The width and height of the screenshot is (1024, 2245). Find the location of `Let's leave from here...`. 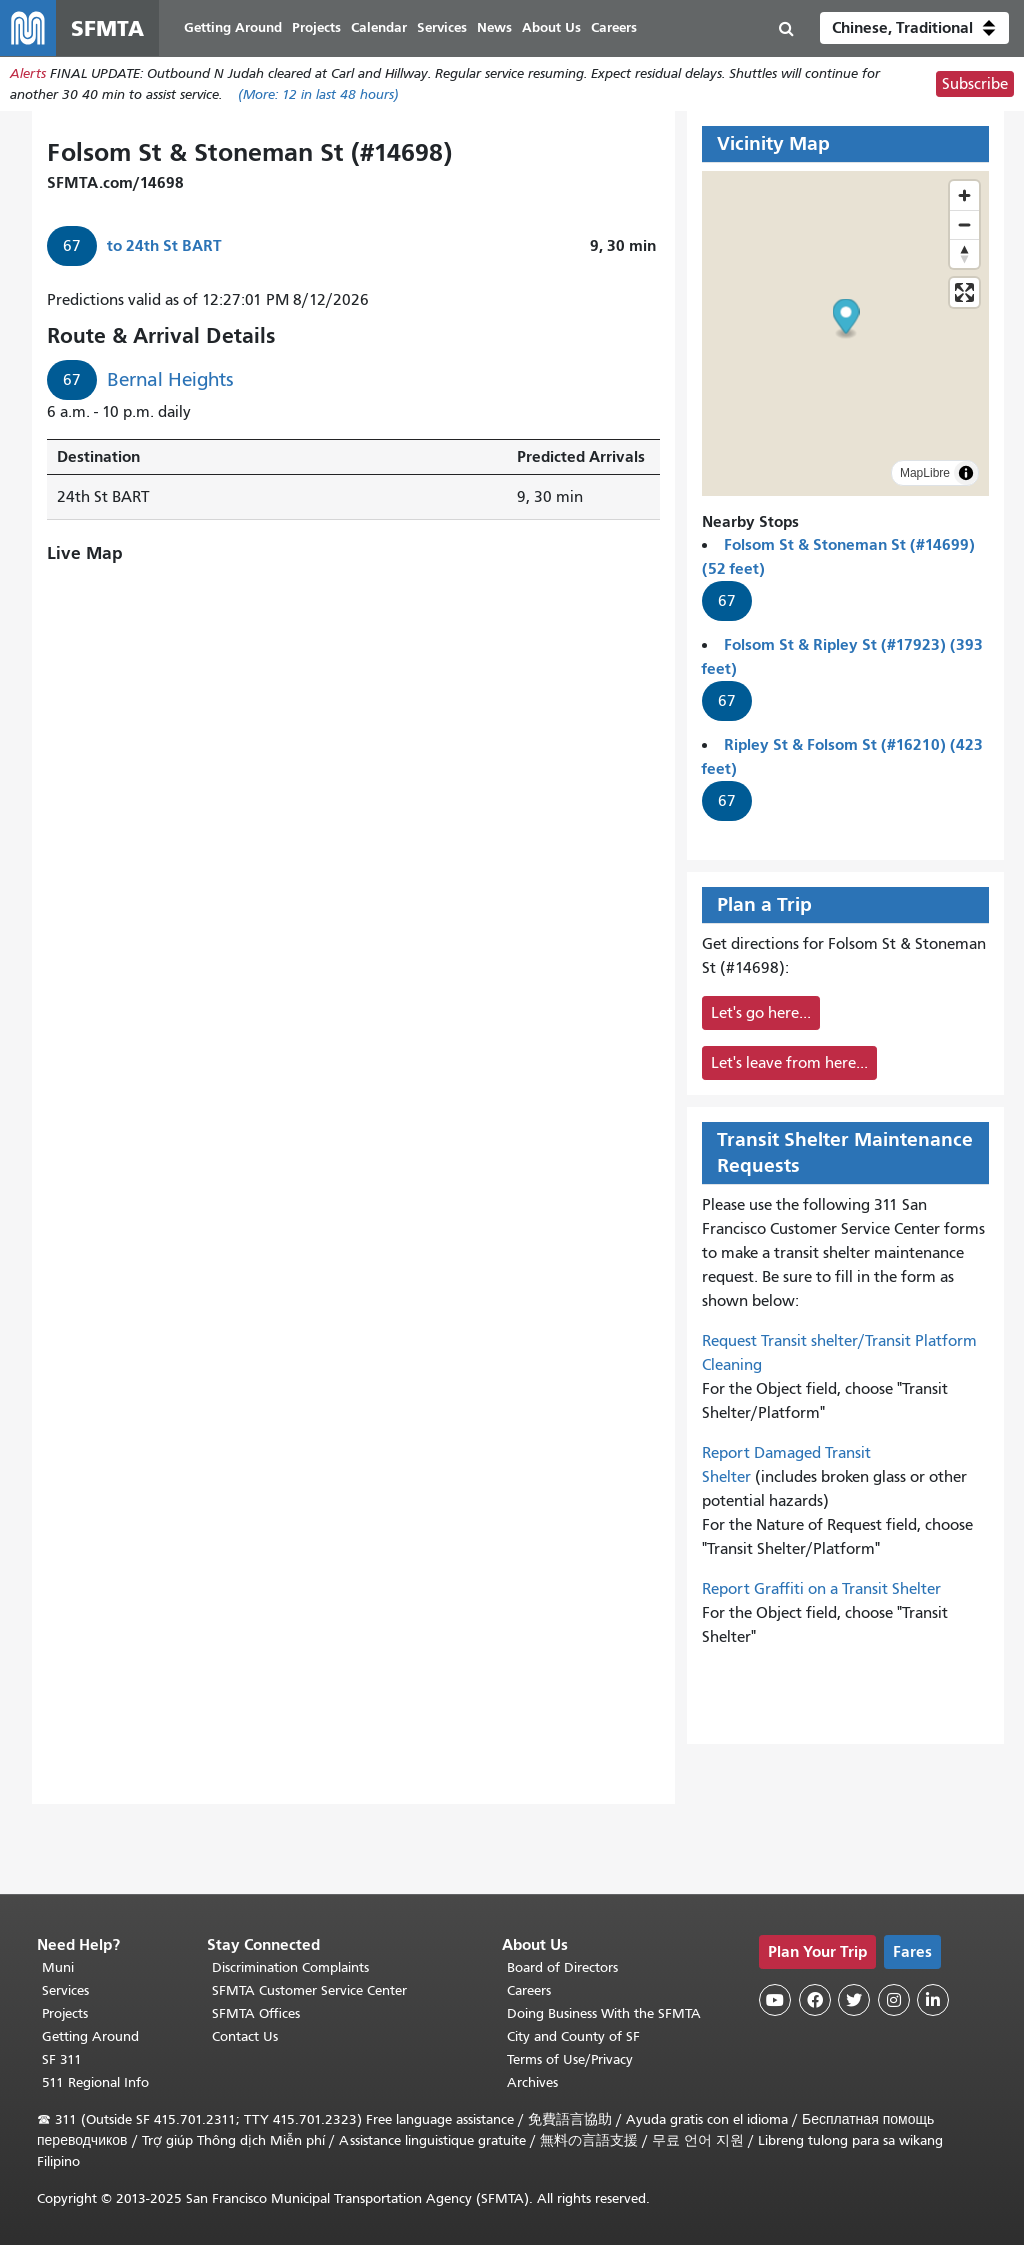

Let's leave from here... is located at coordinates (789, 1063).